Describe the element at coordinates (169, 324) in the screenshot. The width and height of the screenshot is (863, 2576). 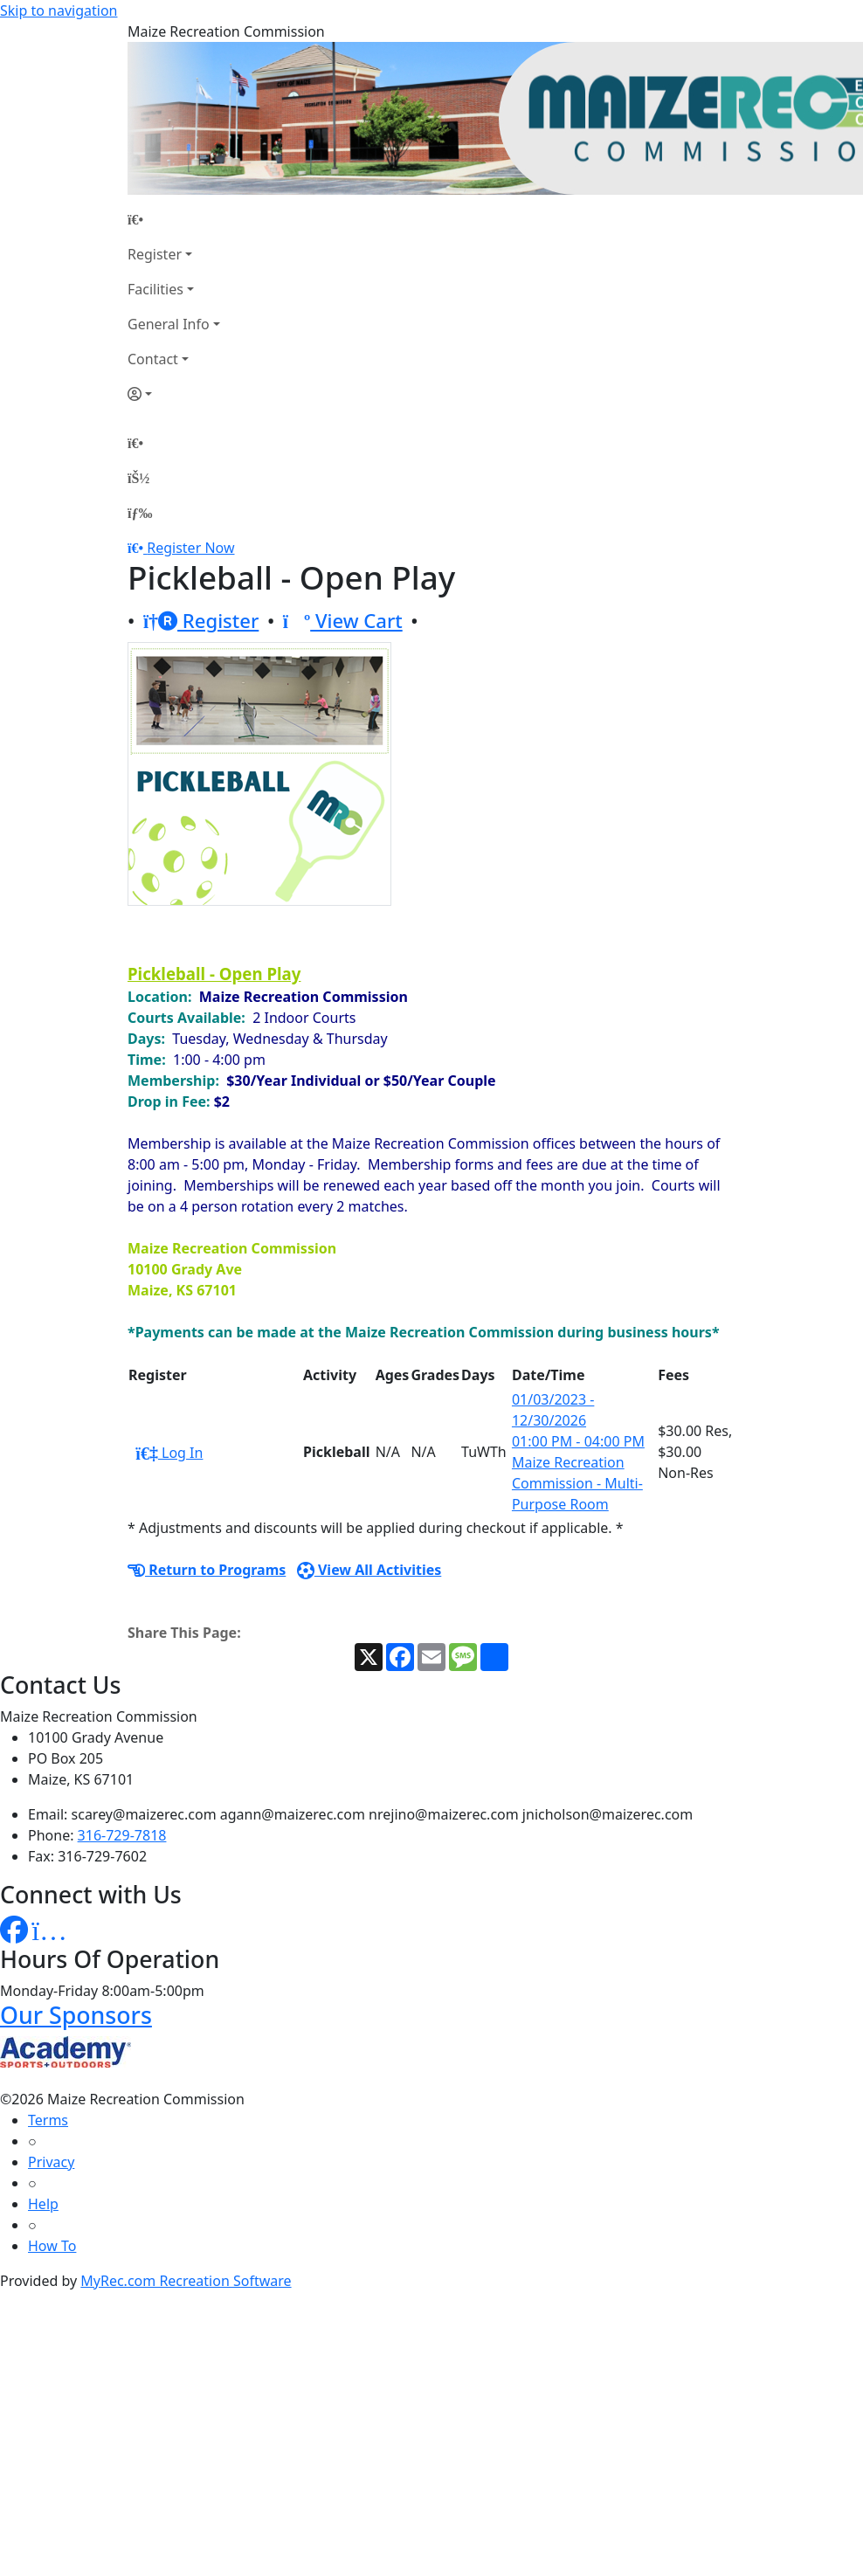
I see `General Info` at that location.